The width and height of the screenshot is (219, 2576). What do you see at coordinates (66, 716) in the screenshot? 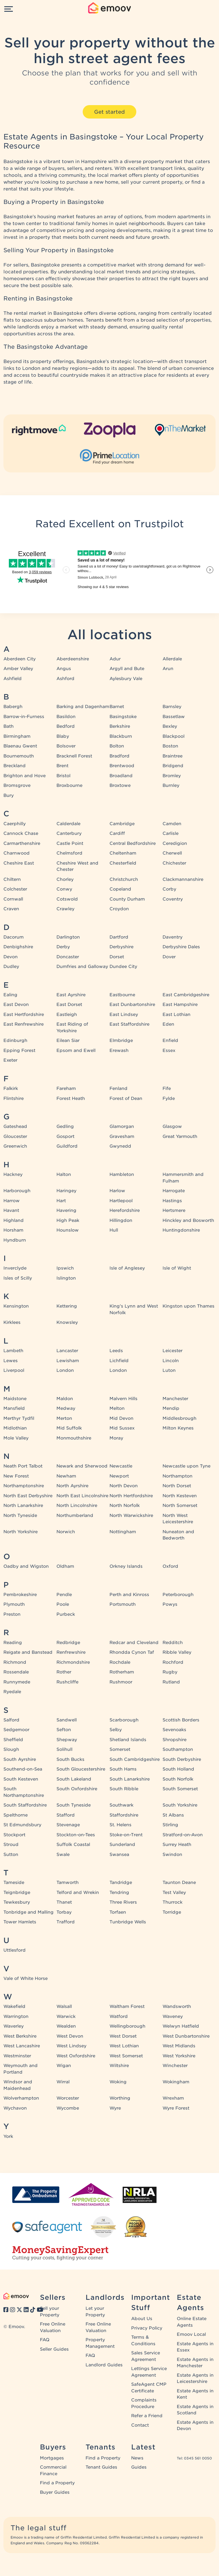
I see `Basildon` at bounding box center [66, 716].